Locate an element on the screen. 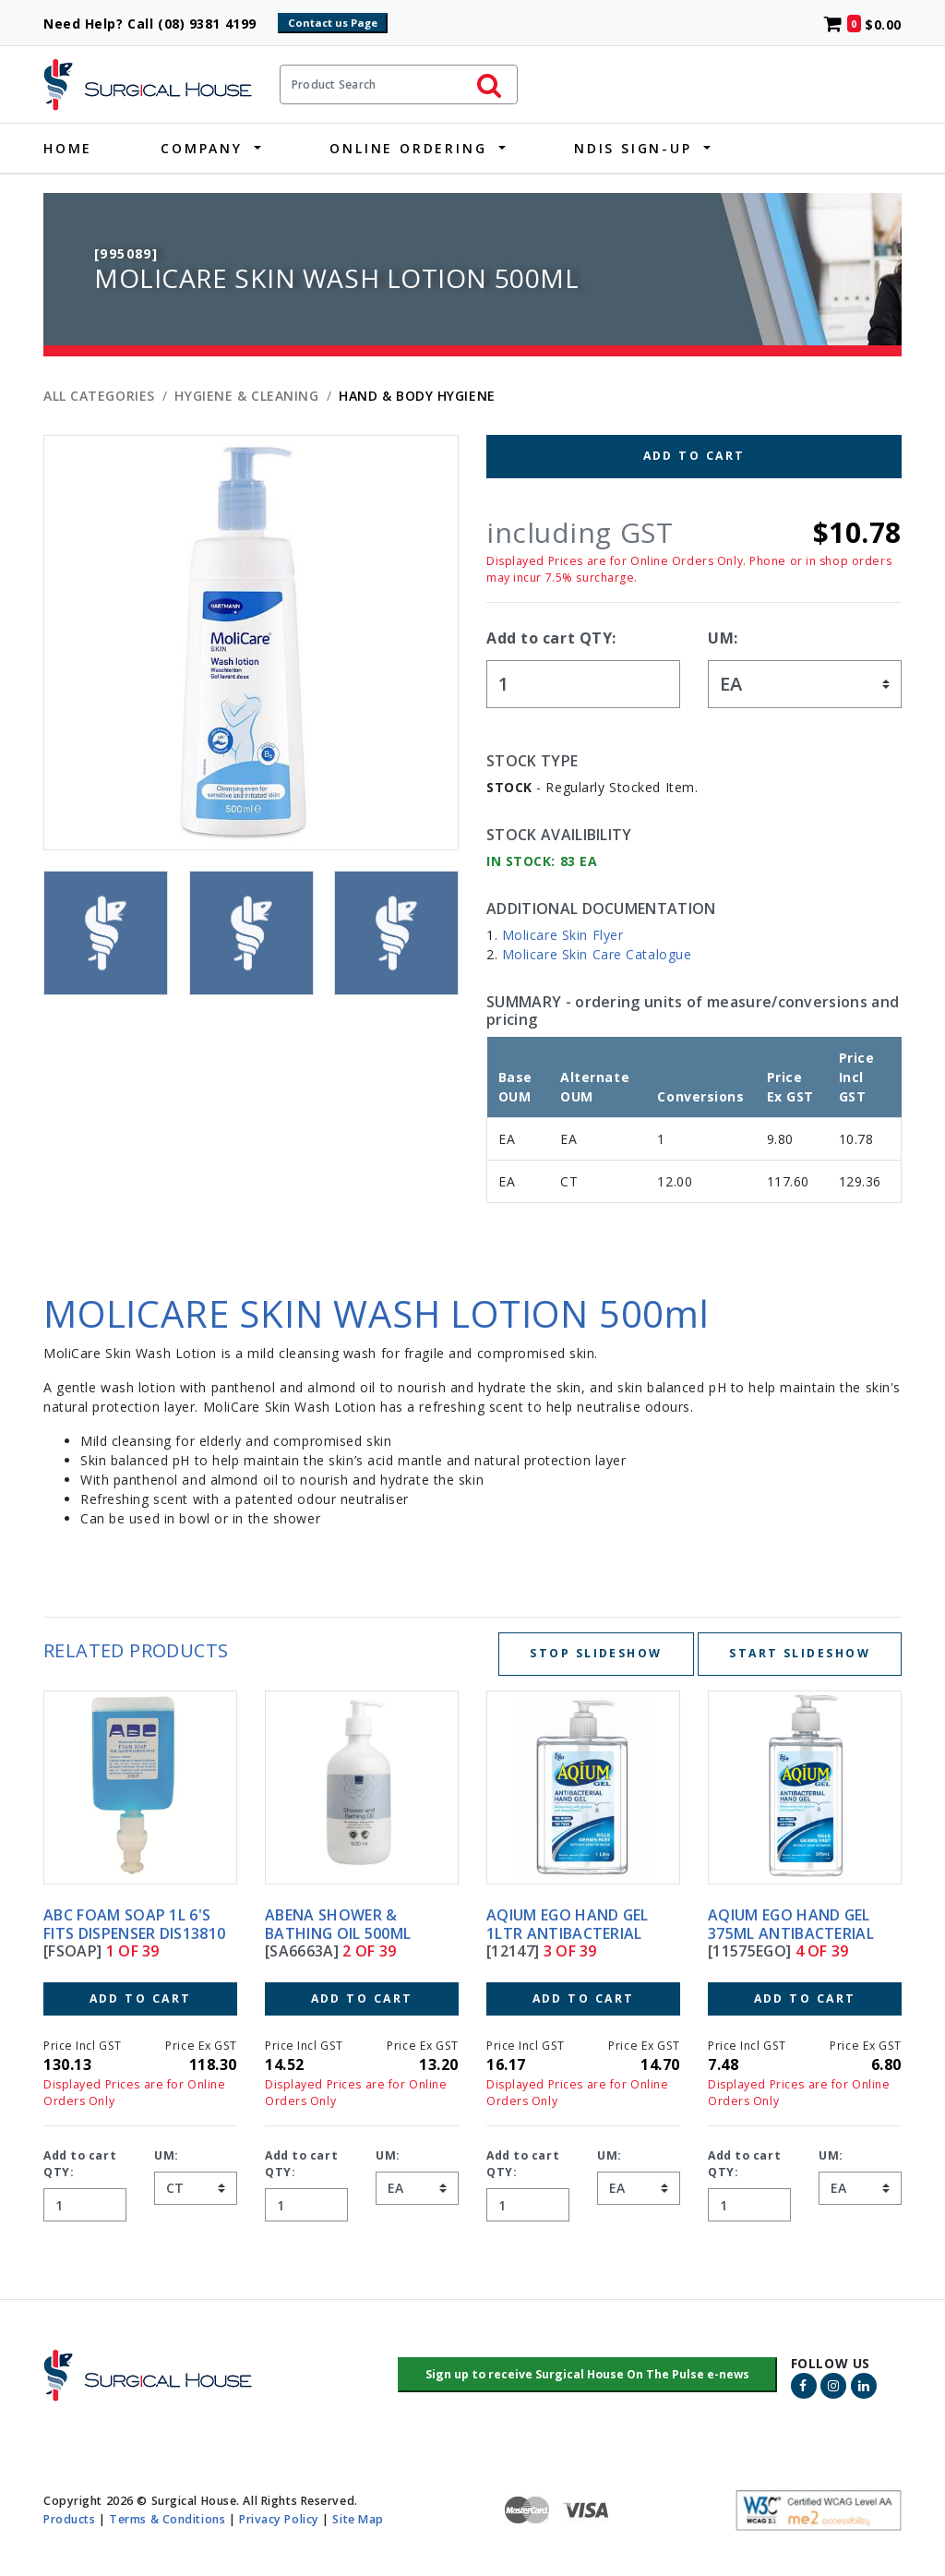  Products is located at coordinates (69, 2518).